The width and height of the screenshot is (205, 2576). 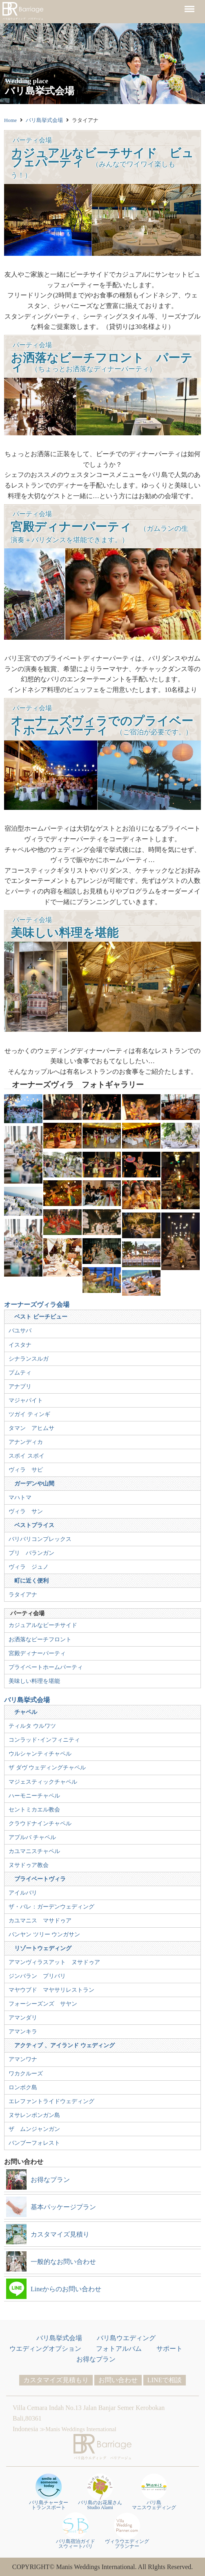 I want to click on コンラッド･インフィニティ, so click(x=44, y=1739).